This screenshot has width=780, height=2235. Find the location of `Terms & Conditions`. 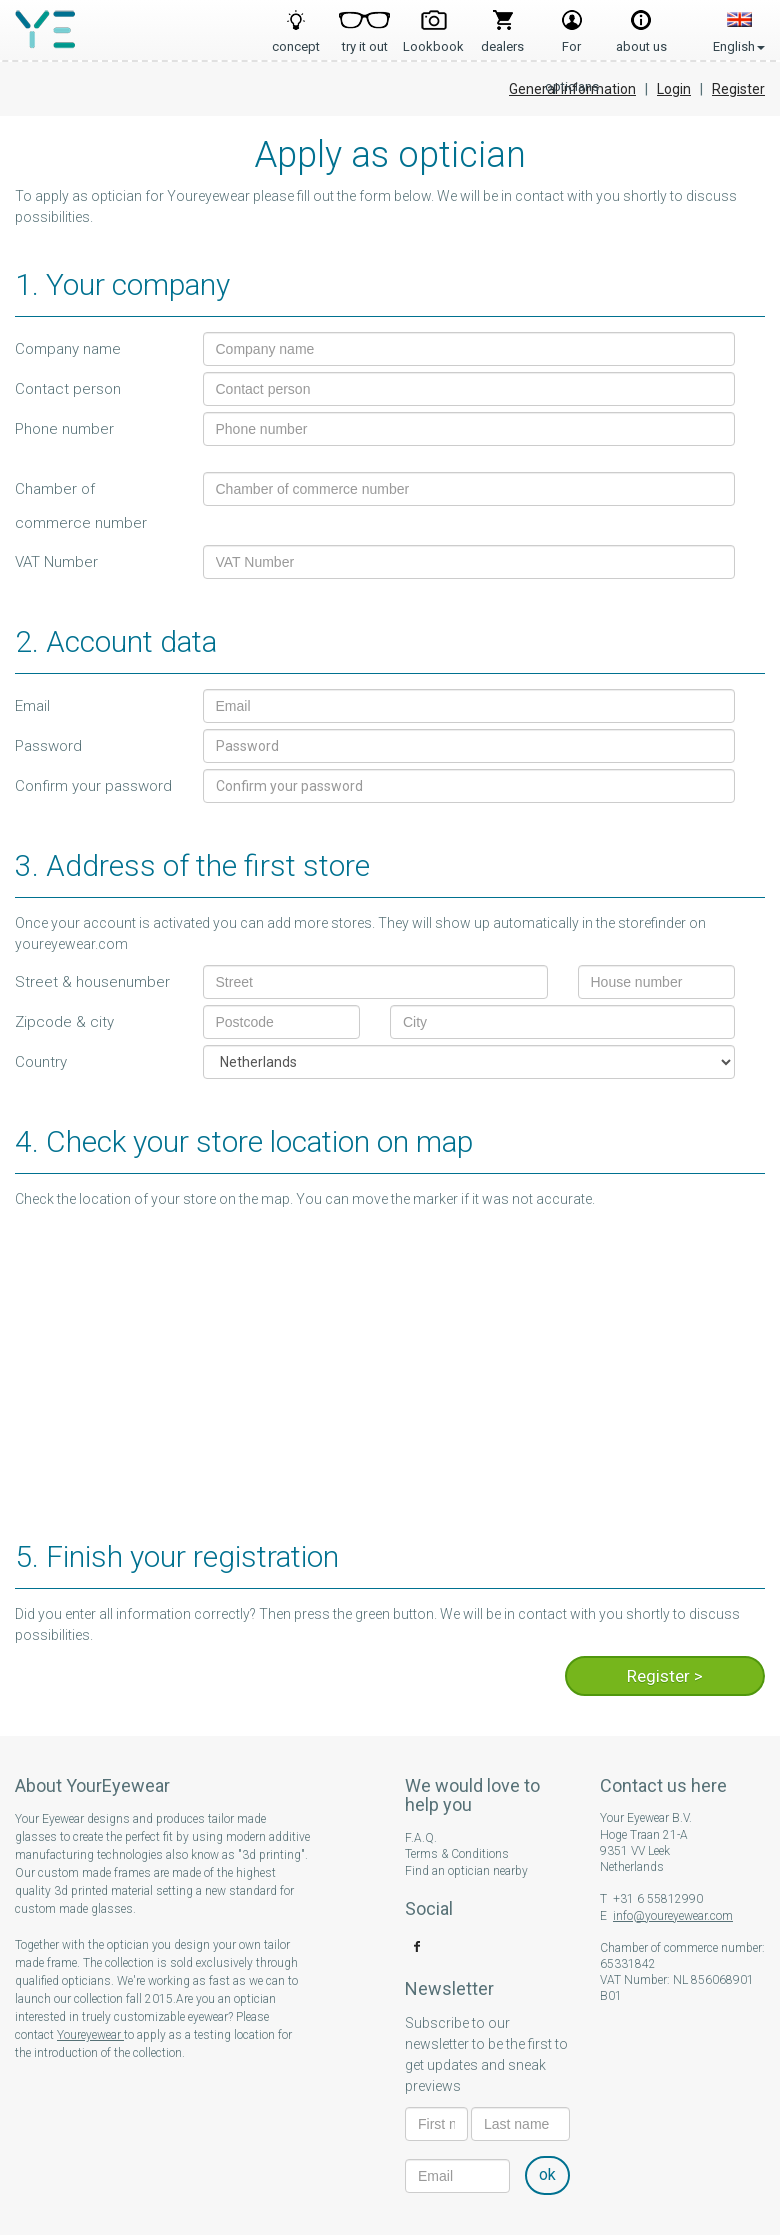

Terms & Conditions is located at coordinates (457, 1854).